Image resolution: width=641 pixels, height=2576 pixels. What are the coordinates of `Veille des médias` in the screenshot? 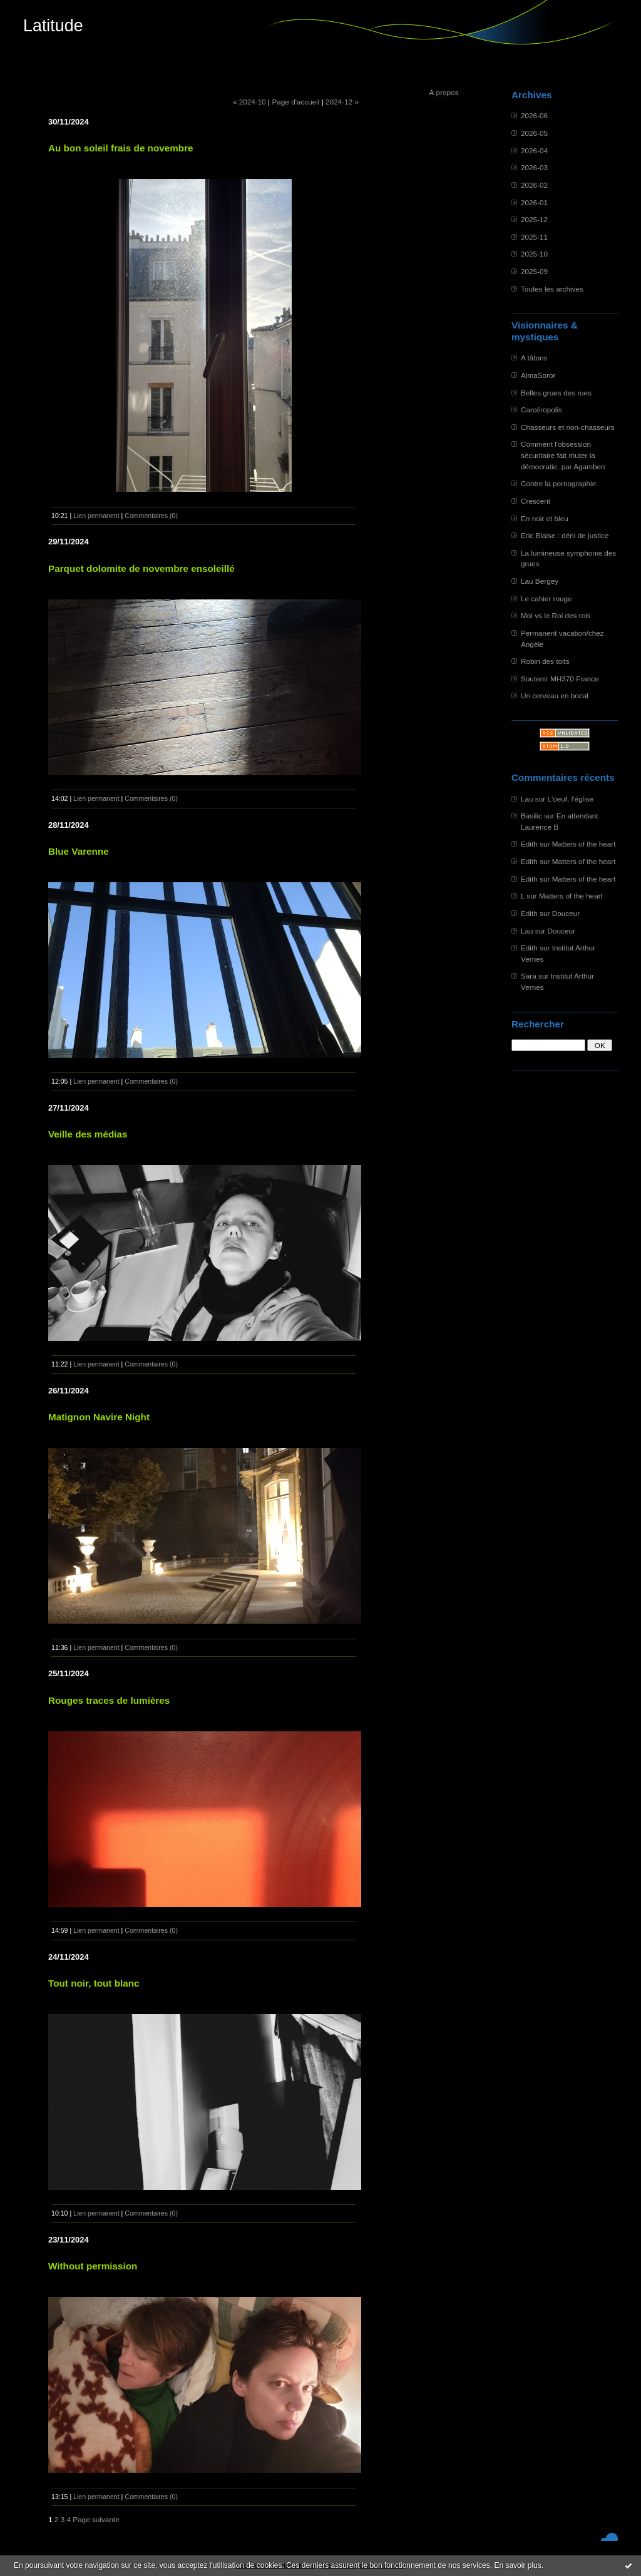 It's located at (87, 1134).